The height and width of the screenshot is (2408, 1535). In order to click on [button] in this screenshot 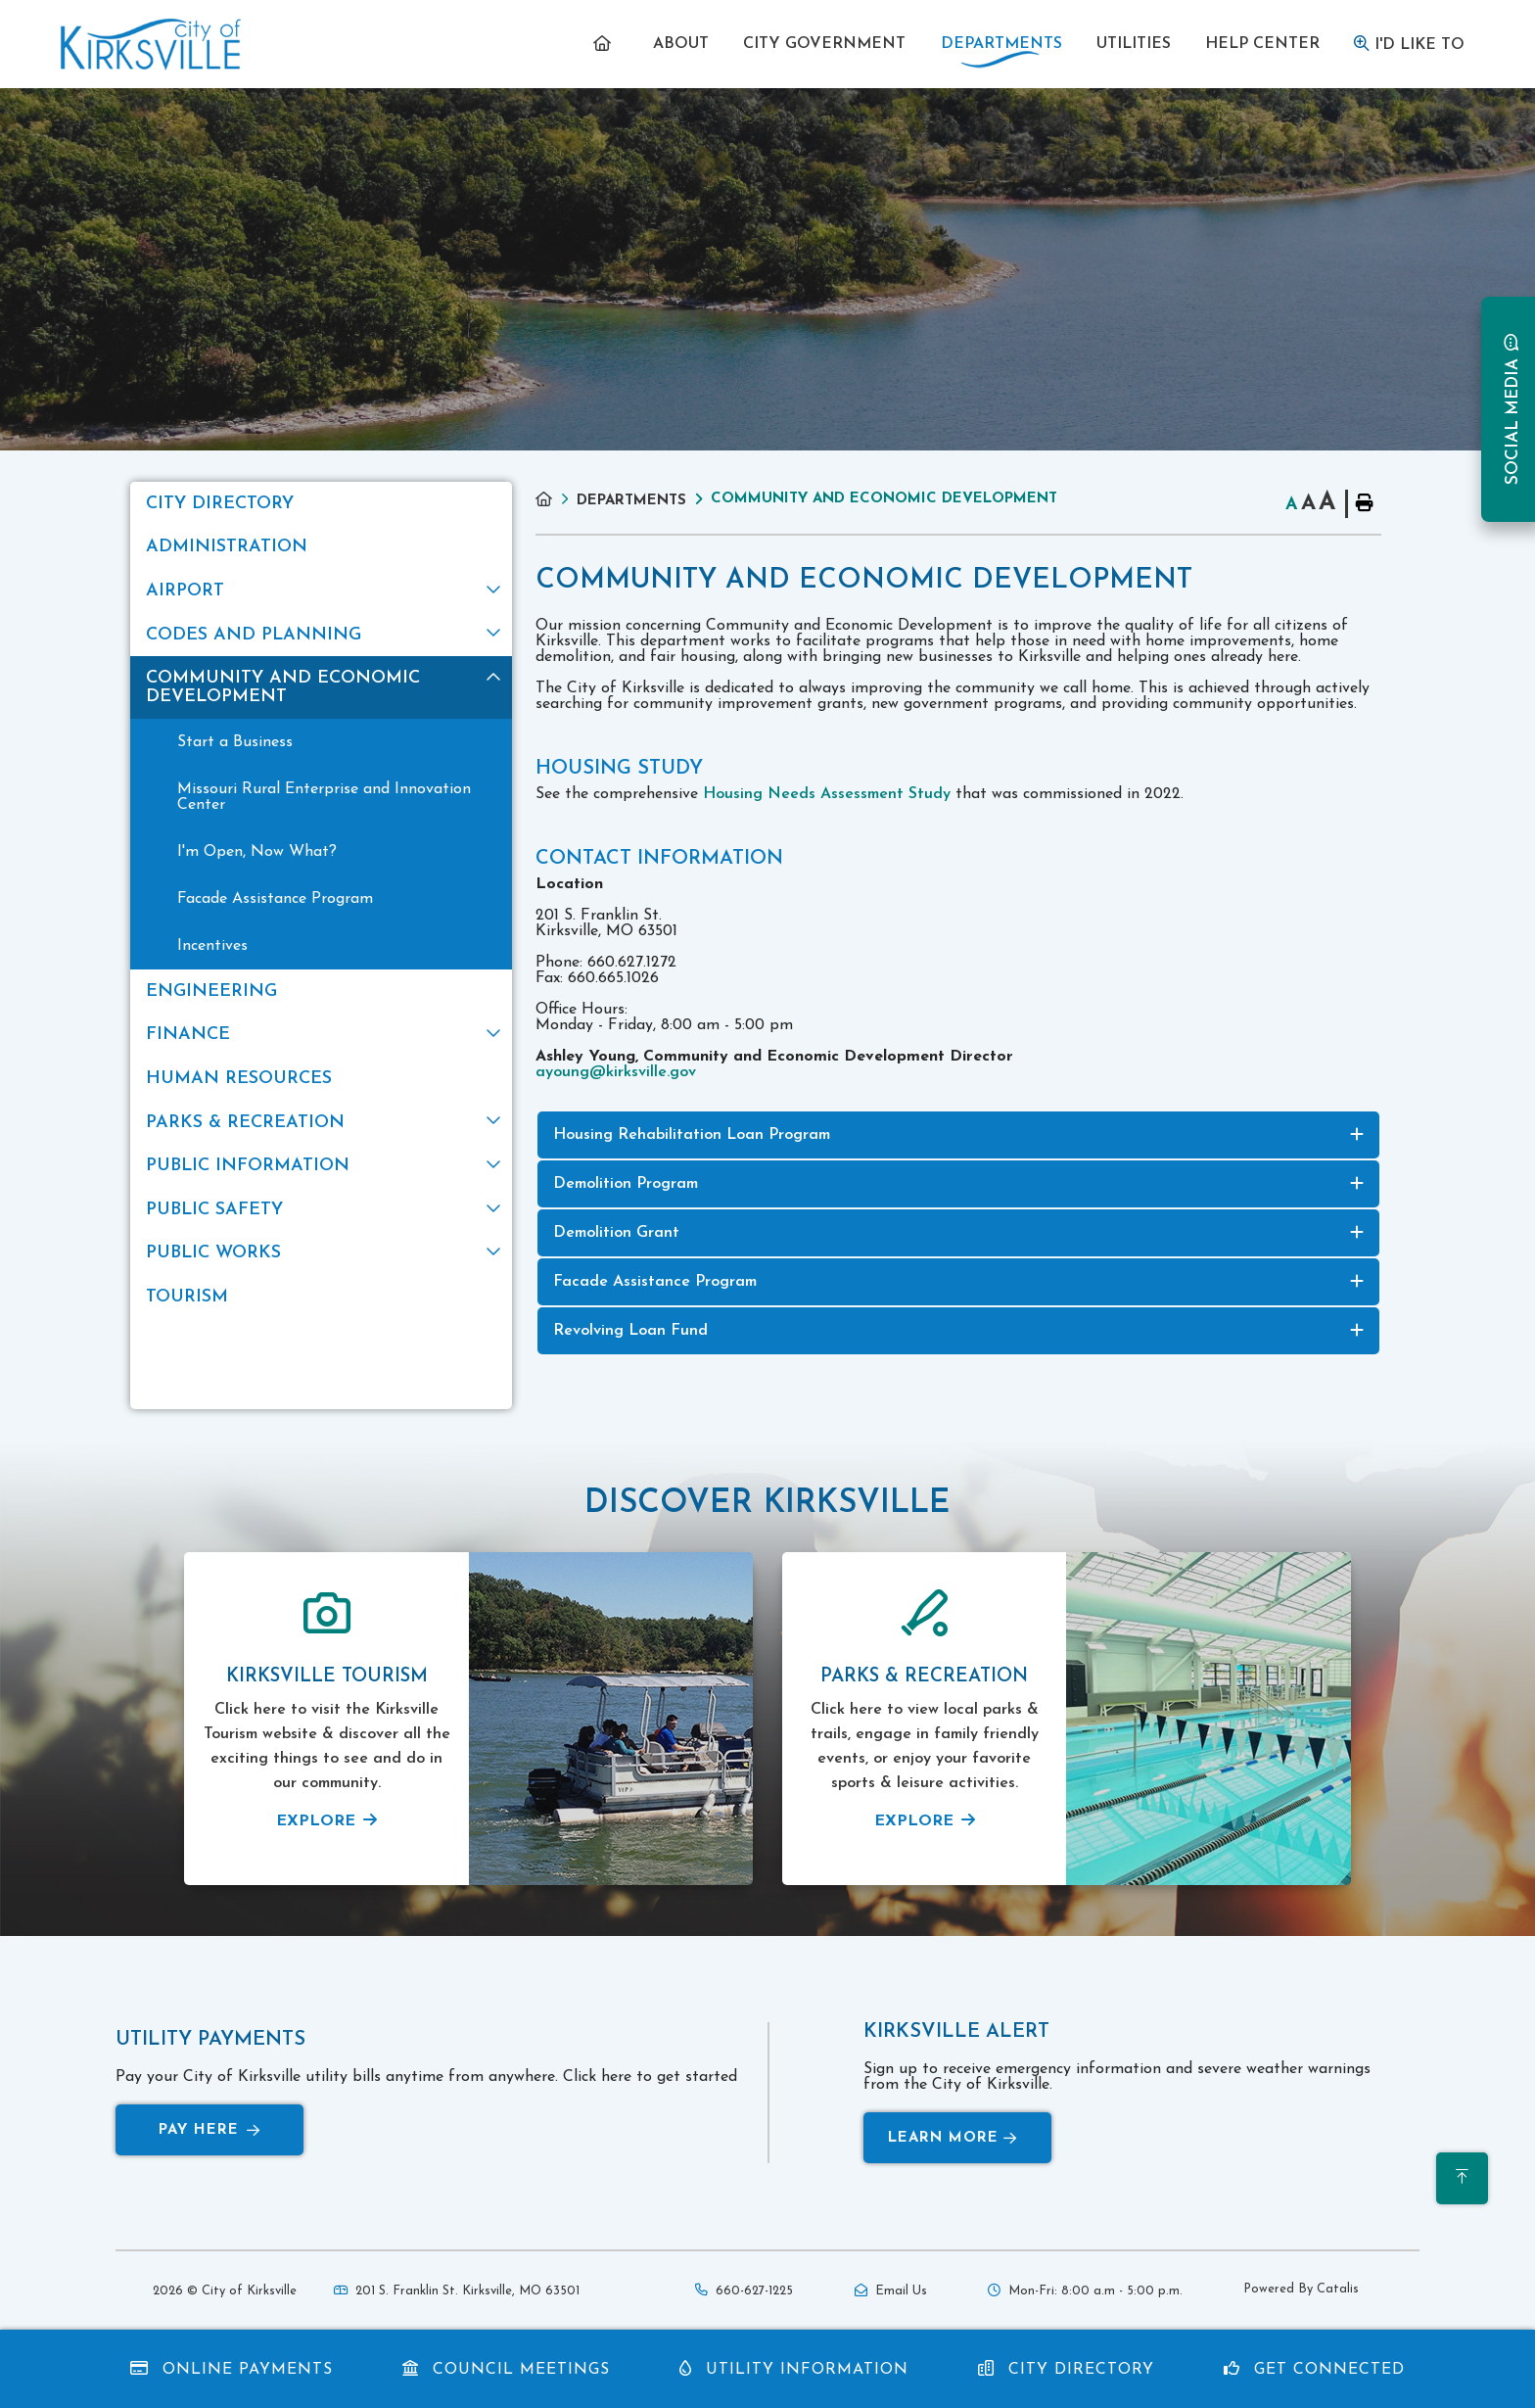, I will do `click(493, 589)`.